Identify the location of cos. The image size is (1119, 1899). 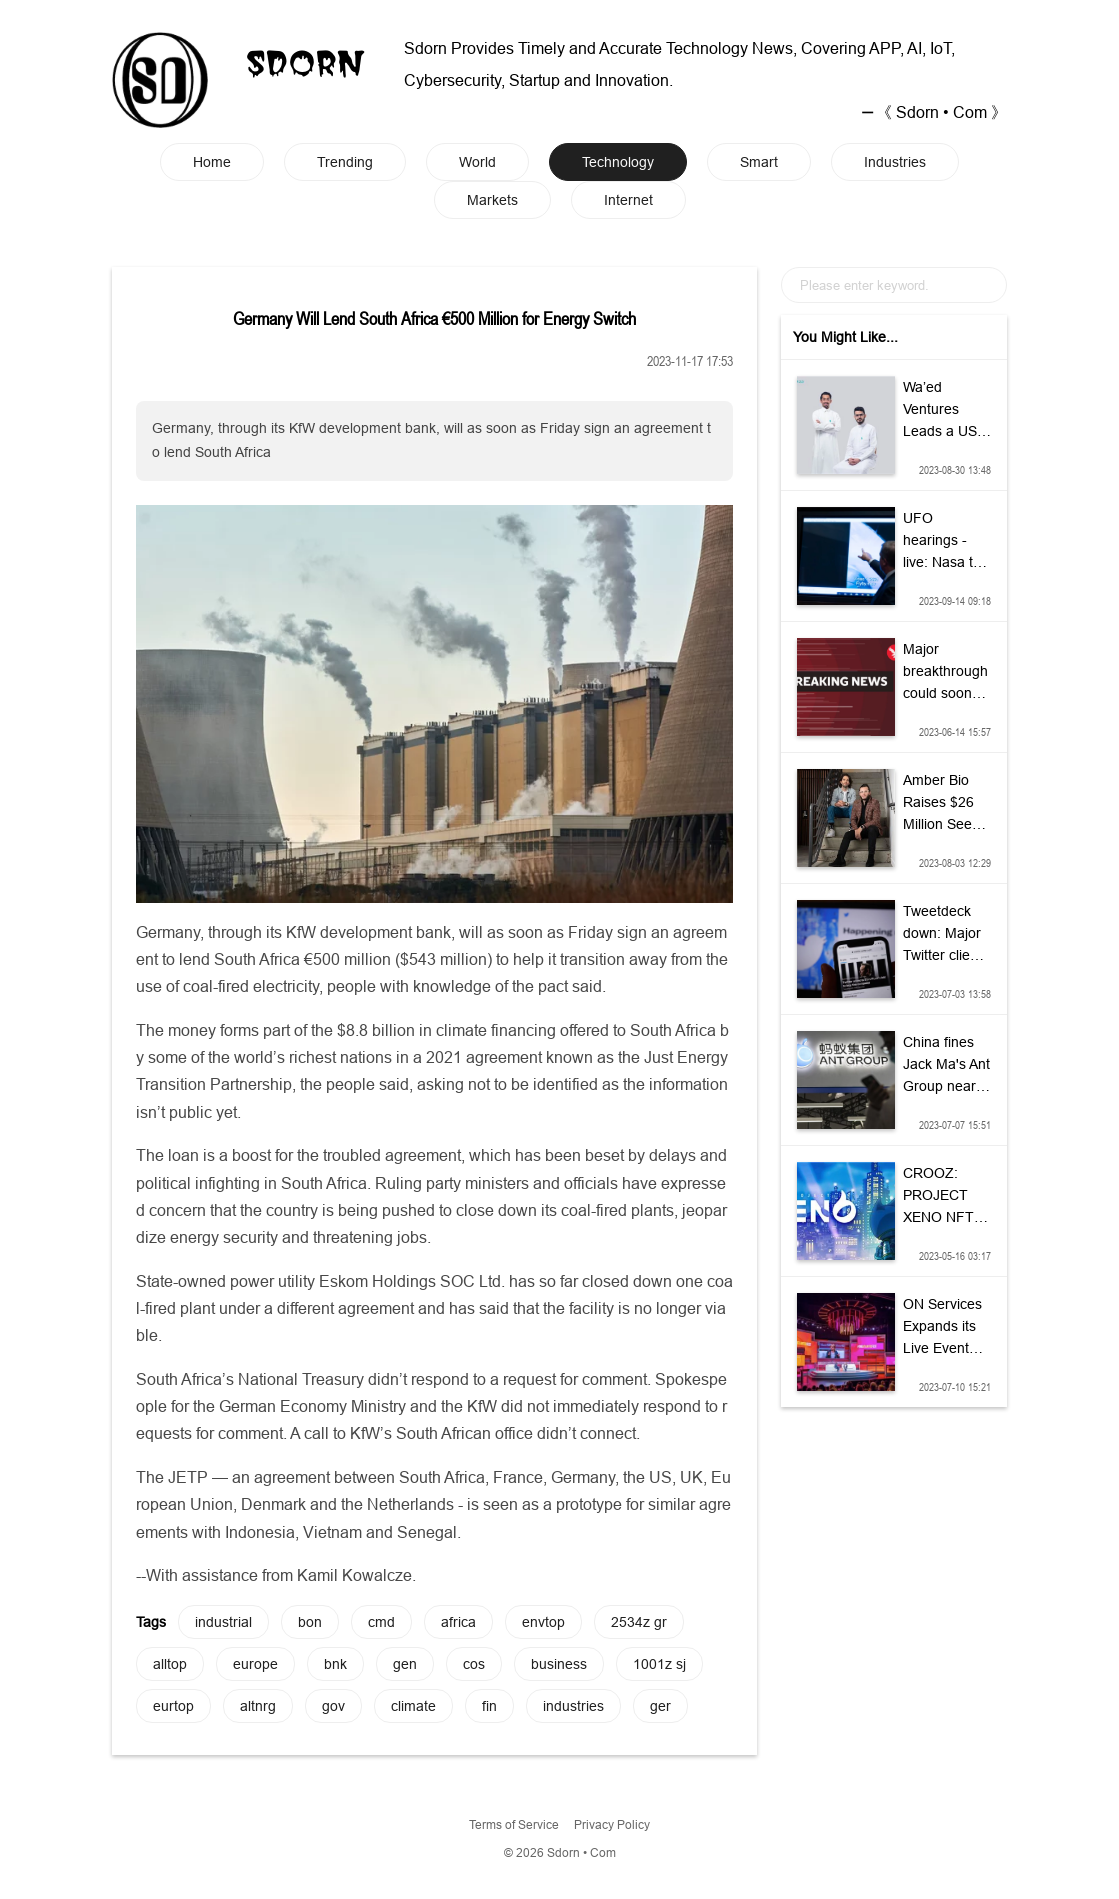
(474, 1664).